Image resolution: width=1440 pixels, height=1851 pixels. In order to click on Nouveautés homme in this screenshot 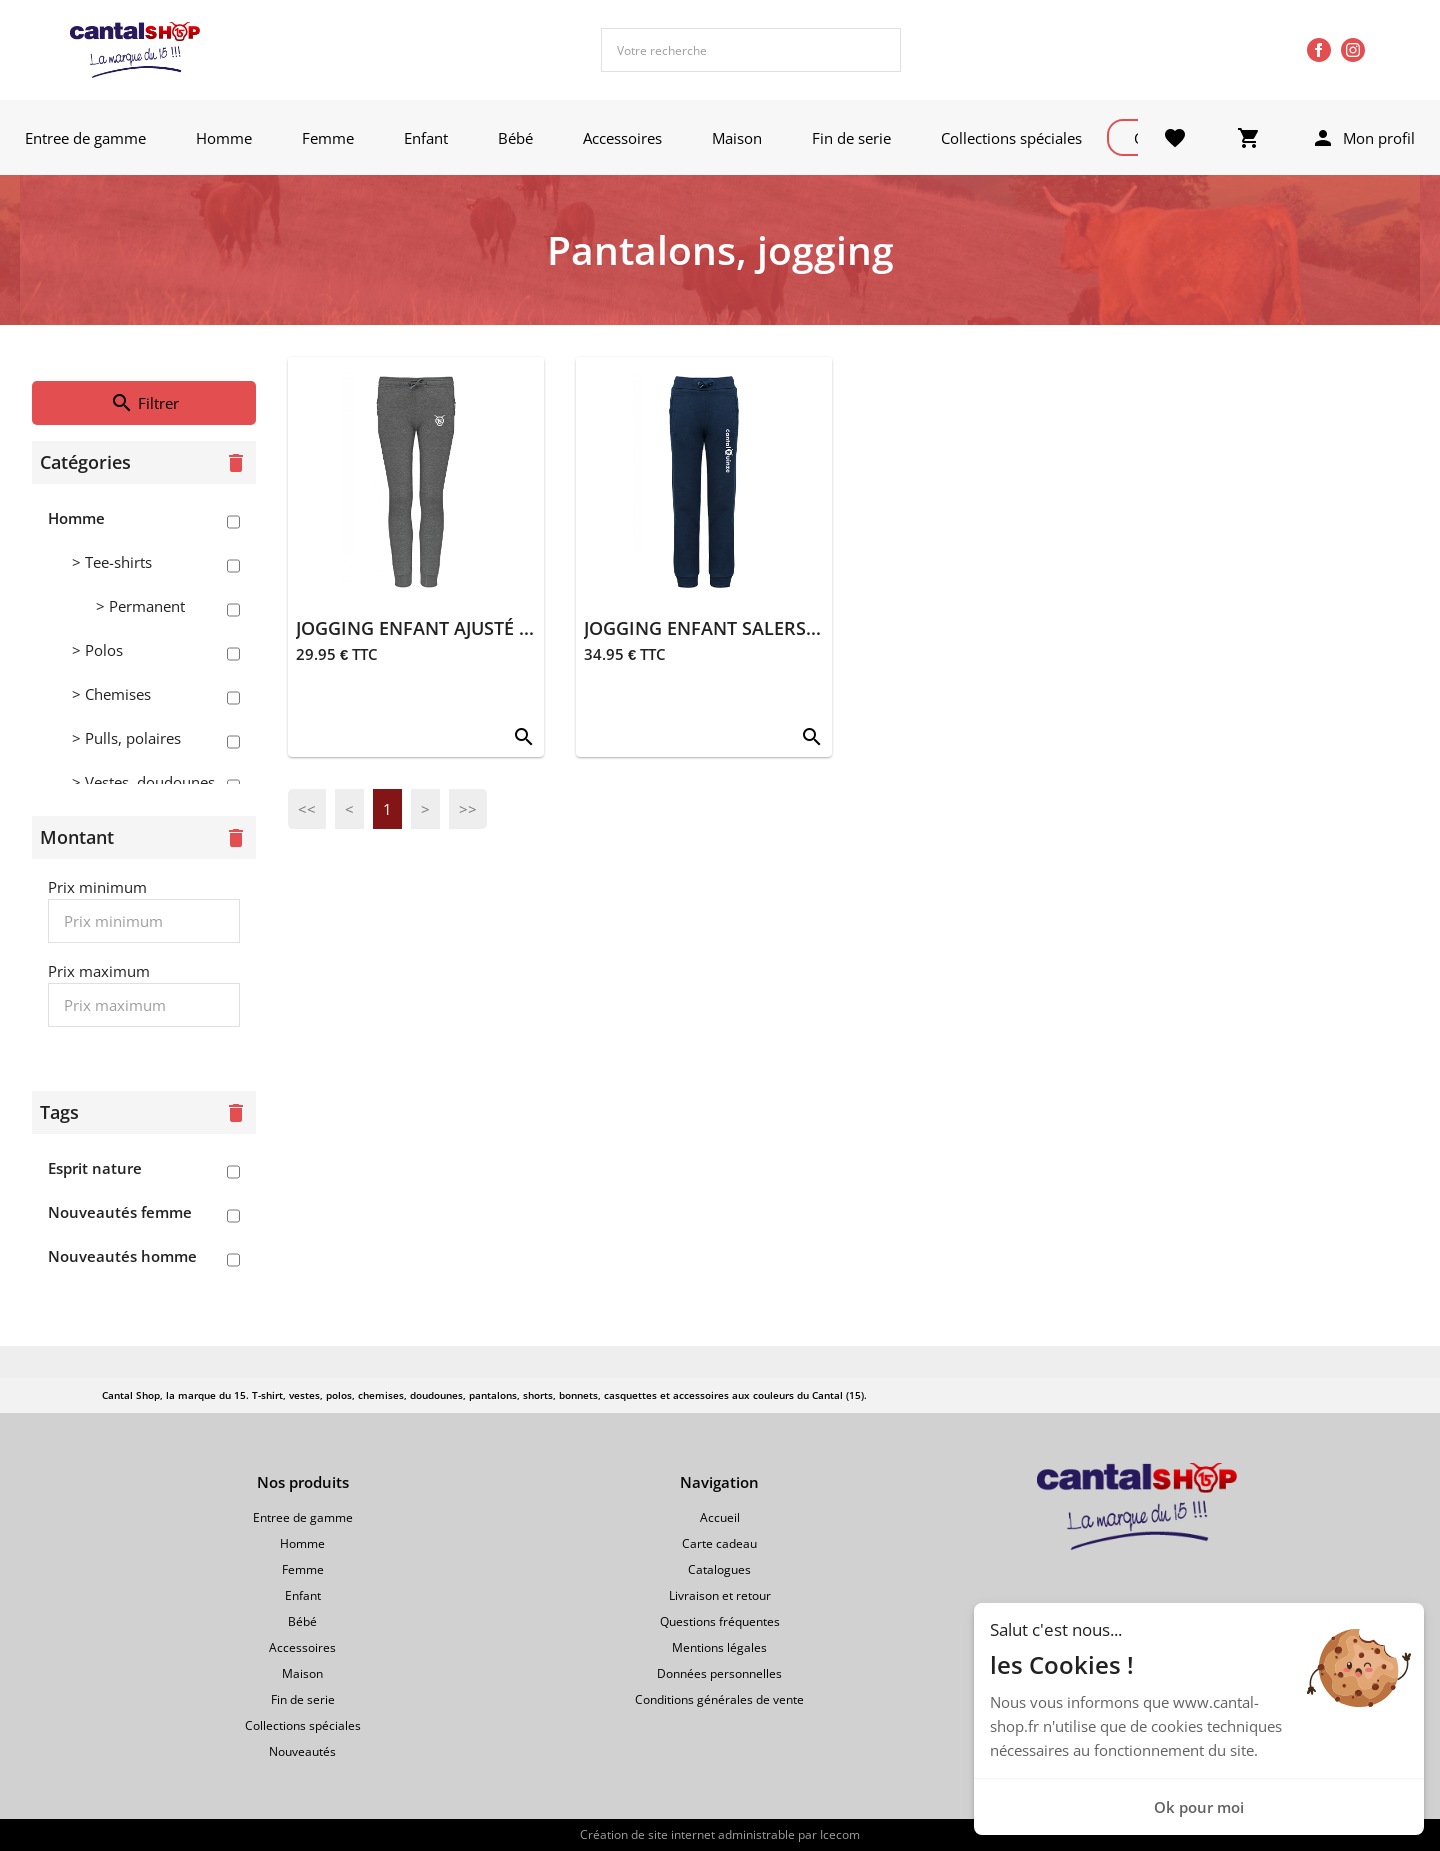, I will do `click(122, 1256)`.